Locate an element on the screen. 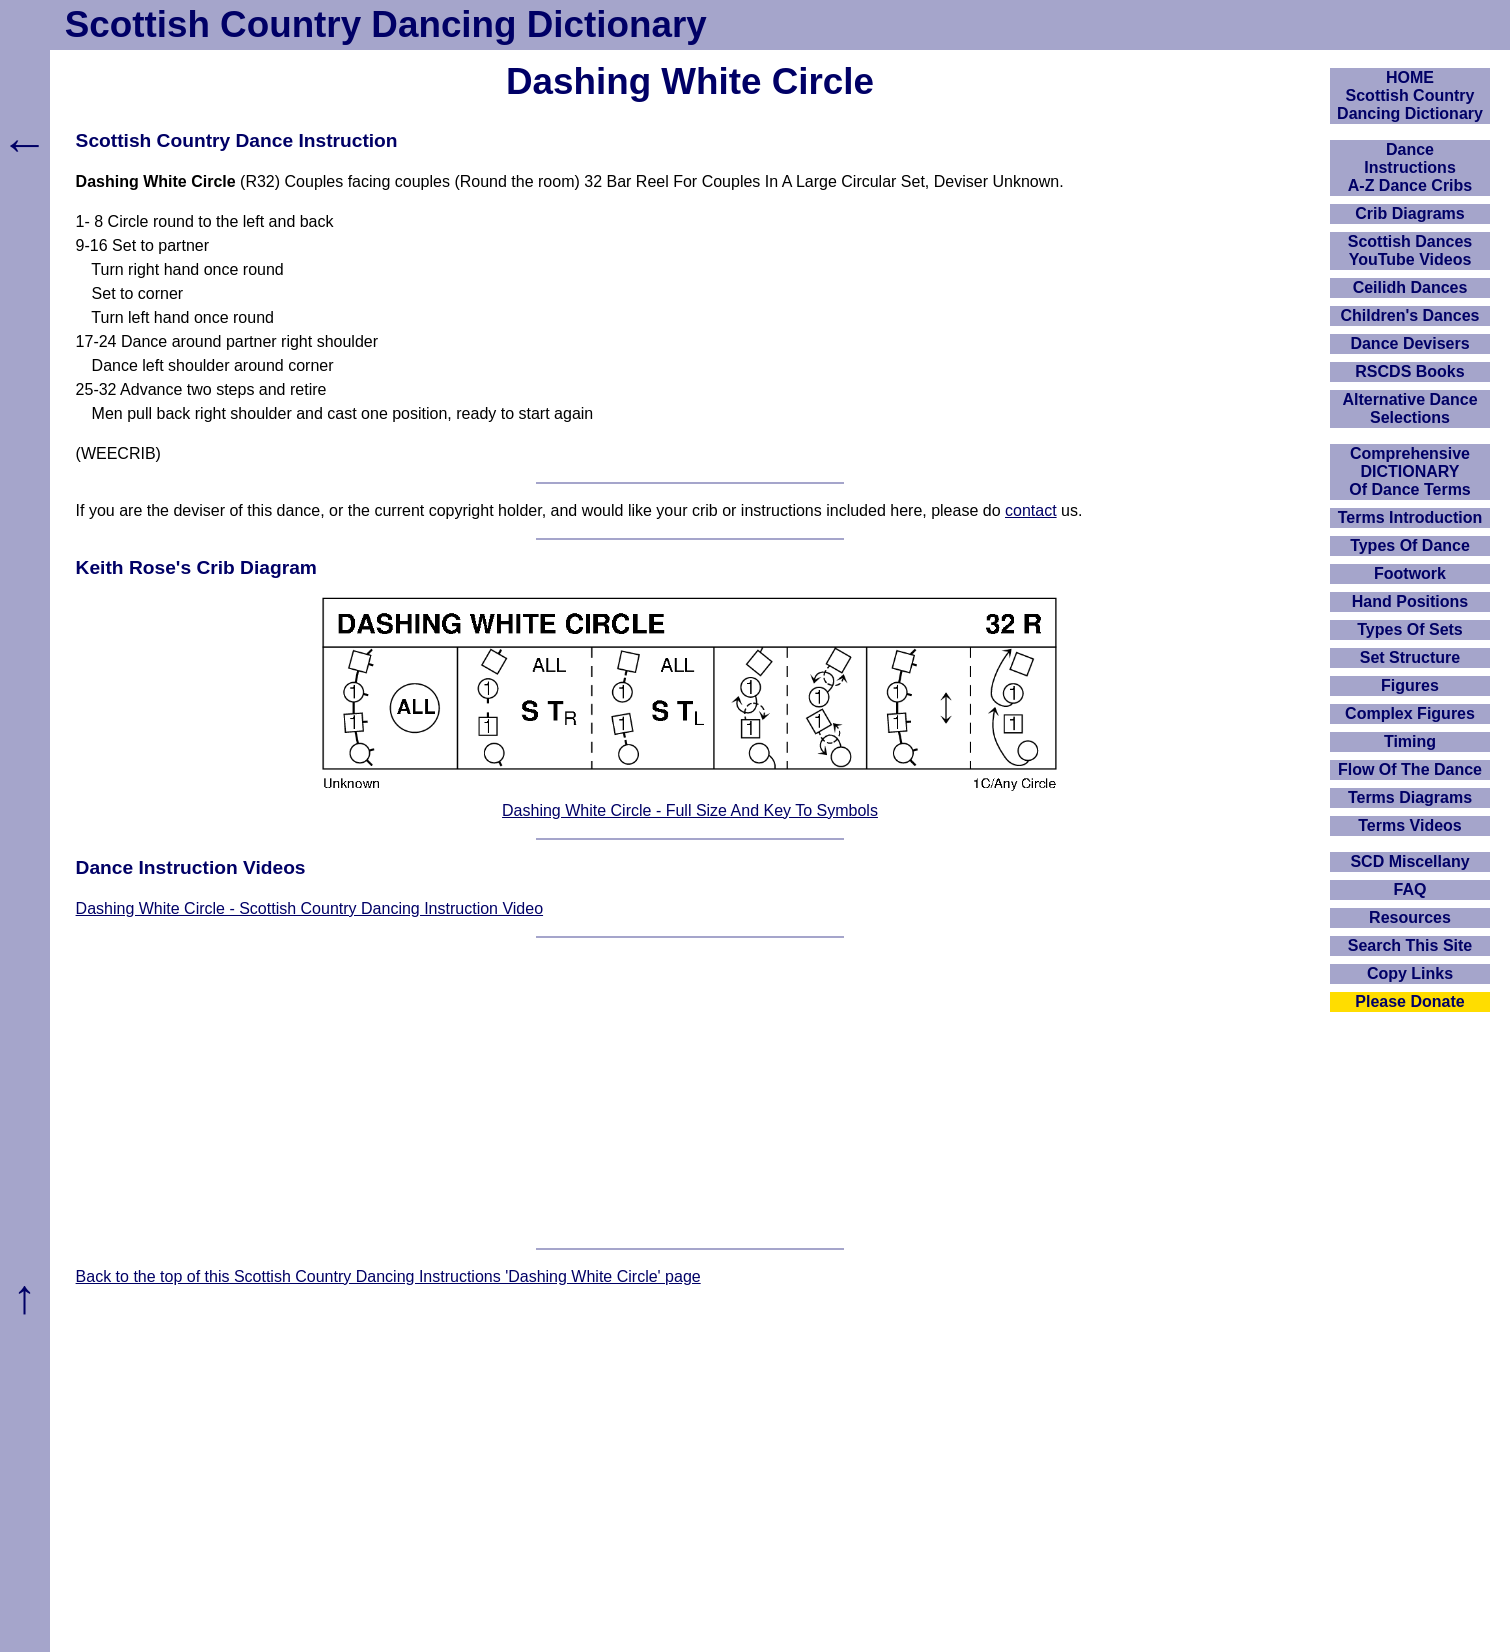 This screenshot has height=1652, width=1510. Complex Figures is located at coordinates (1410, 713).